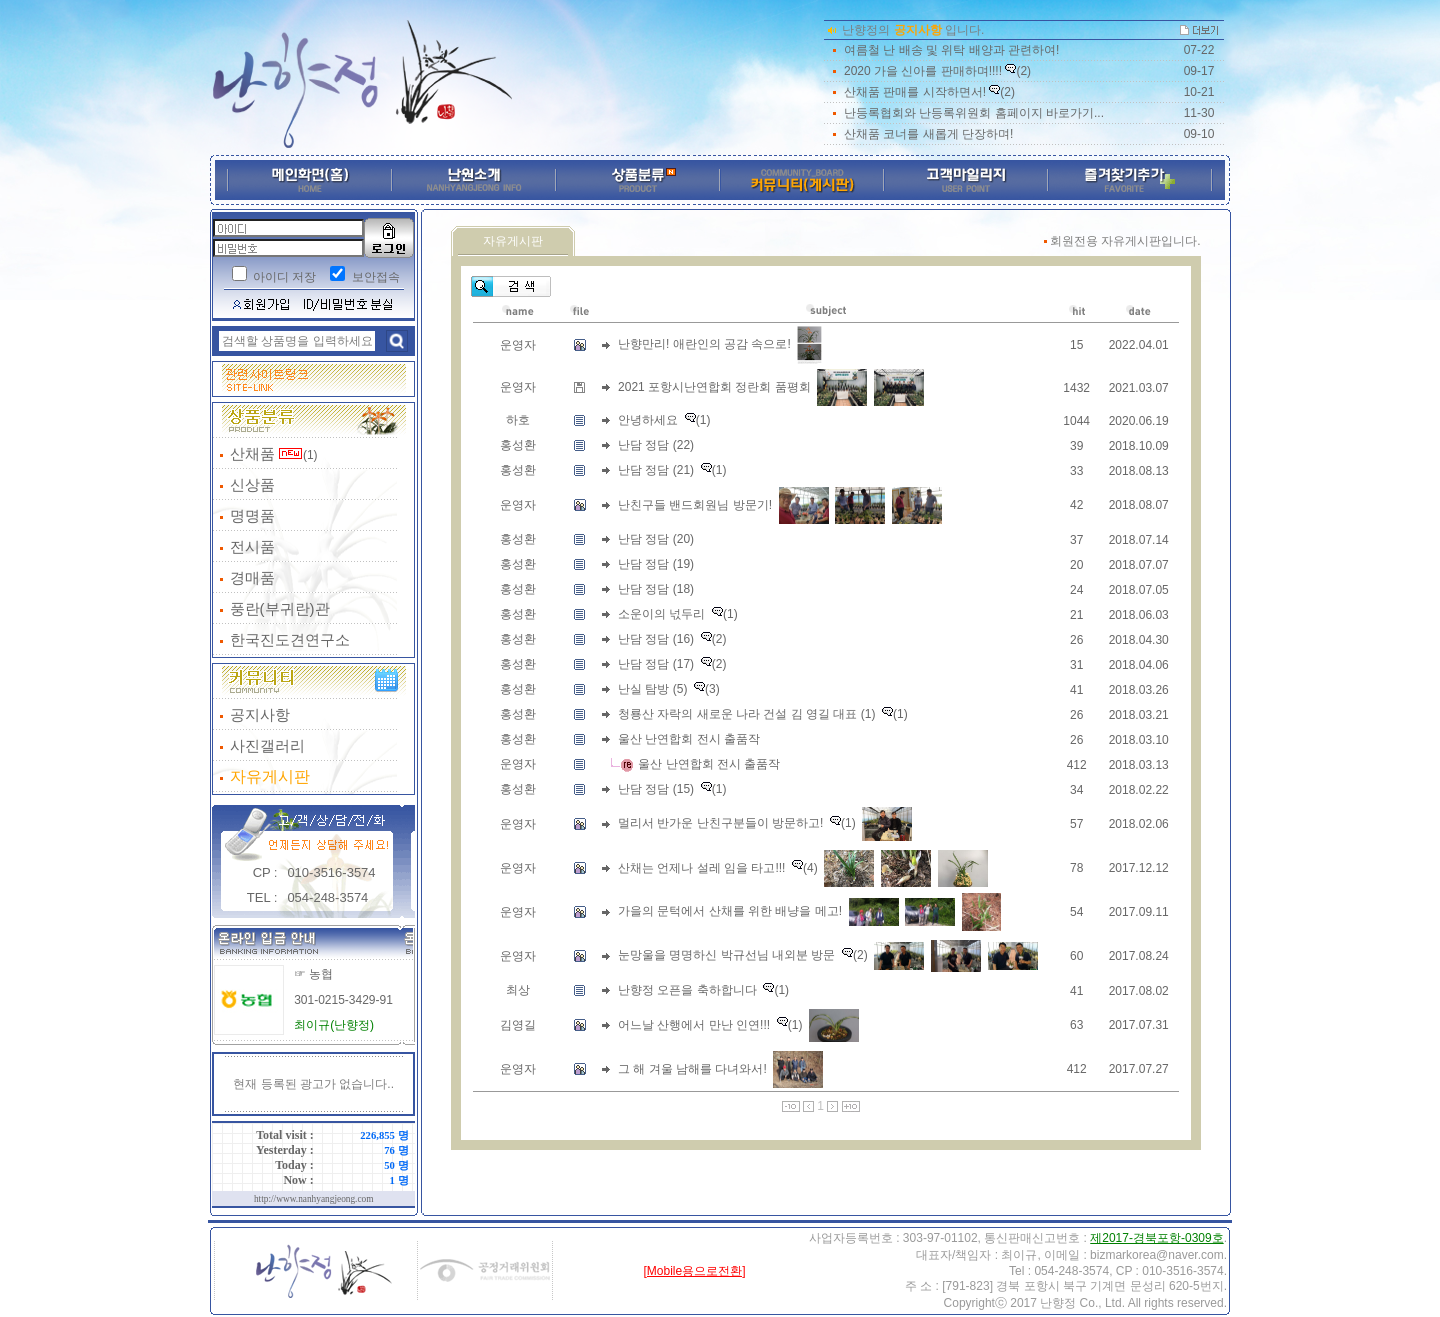 This screenshot has width=1440, height=1317. What do you see at coordinates (720, 823) in the screenshot?
I see `멀리서 반가운 난친구분들이 방문하고!` at bounding box center [720, 823].